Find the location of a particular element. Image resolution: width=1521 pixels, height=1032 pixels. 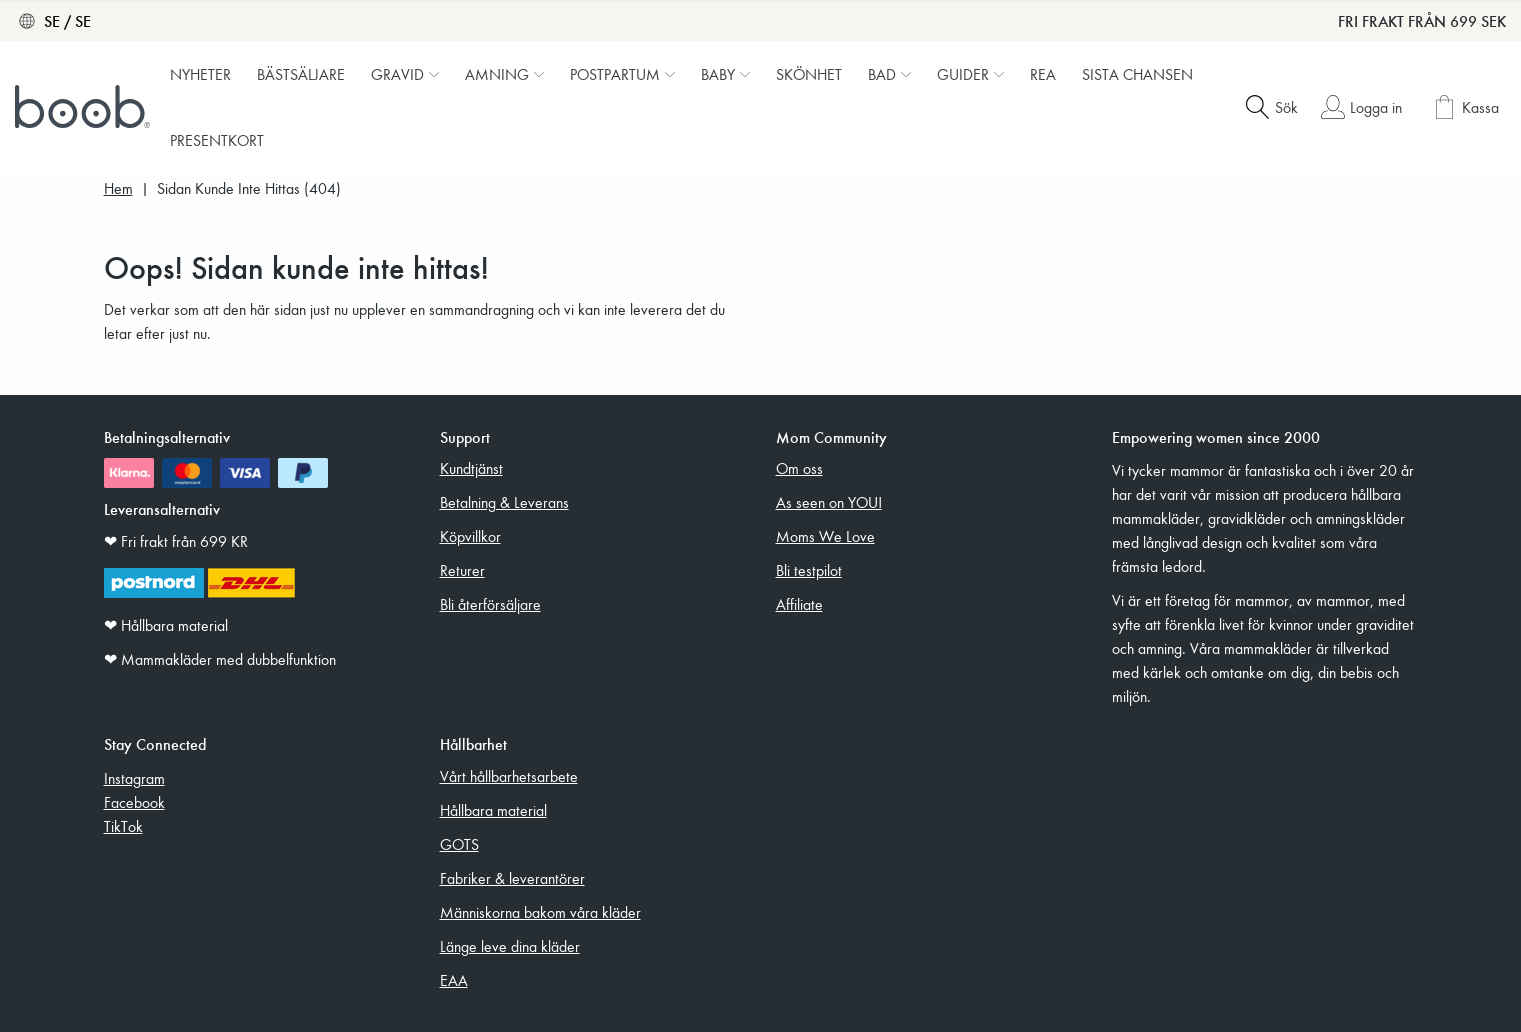

GOTS is located at coordinates (459, 844).